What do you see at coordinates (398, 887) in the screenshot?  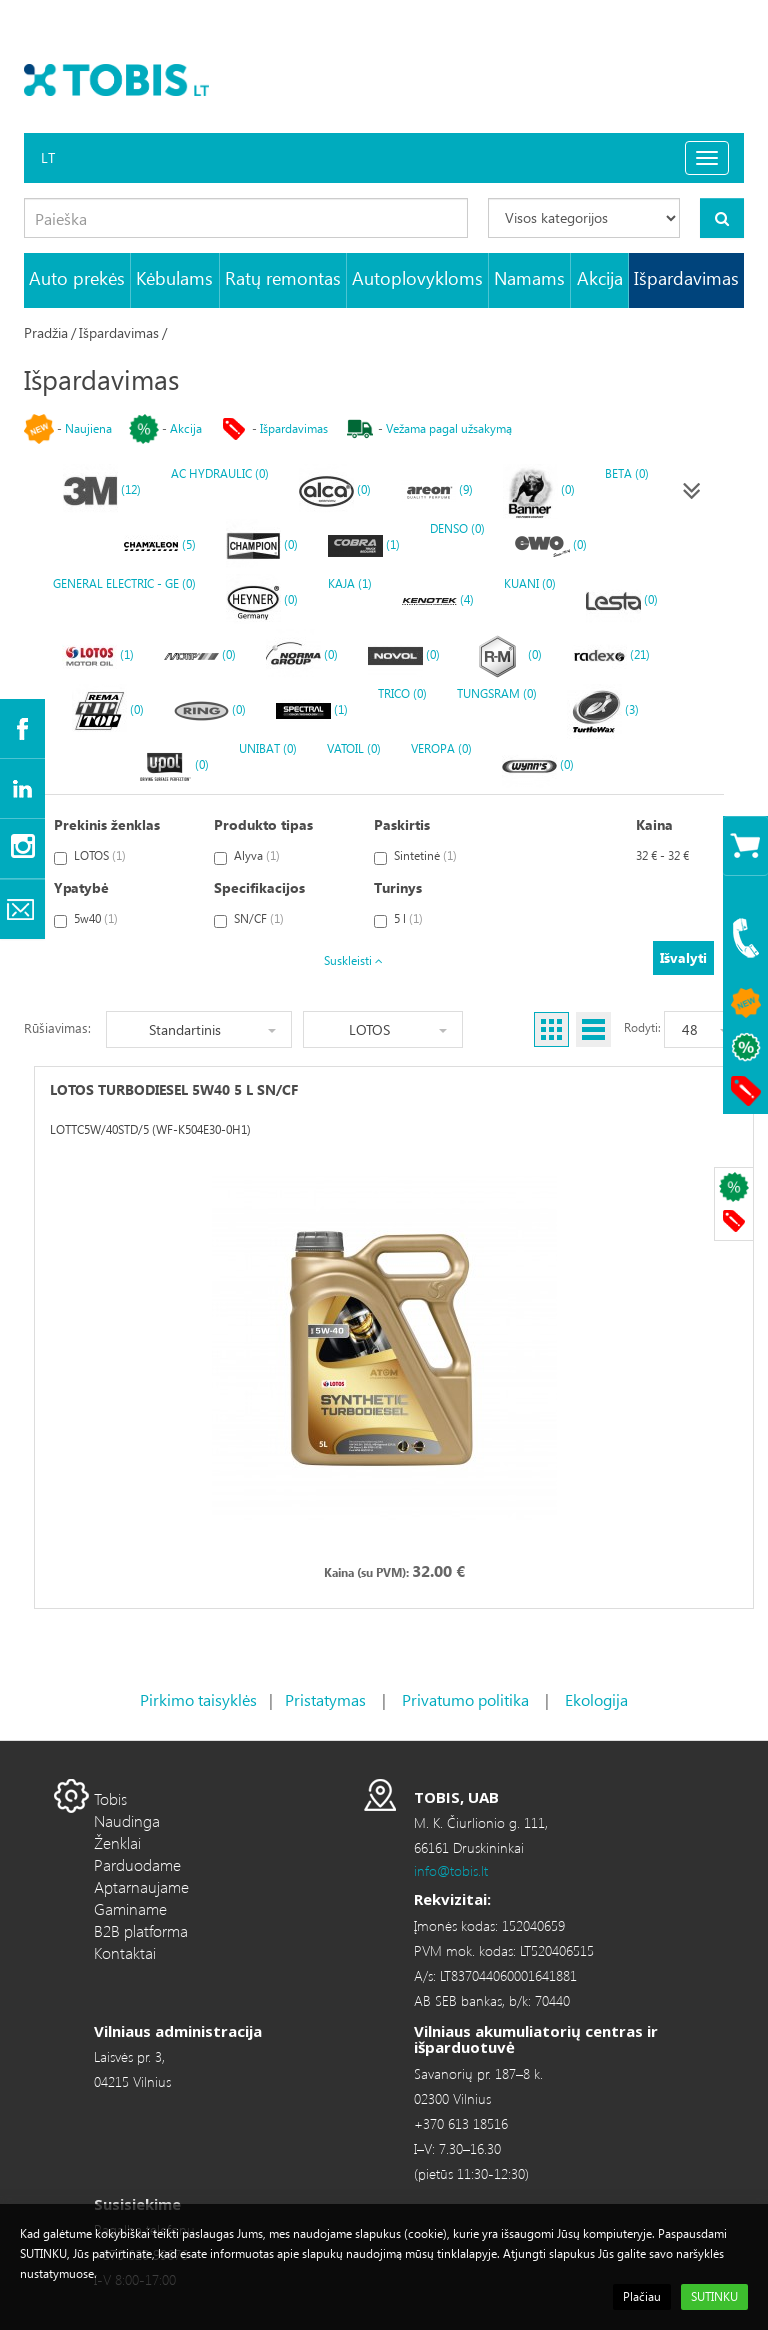 I see `Turinys` at bounding box center [398, 887].